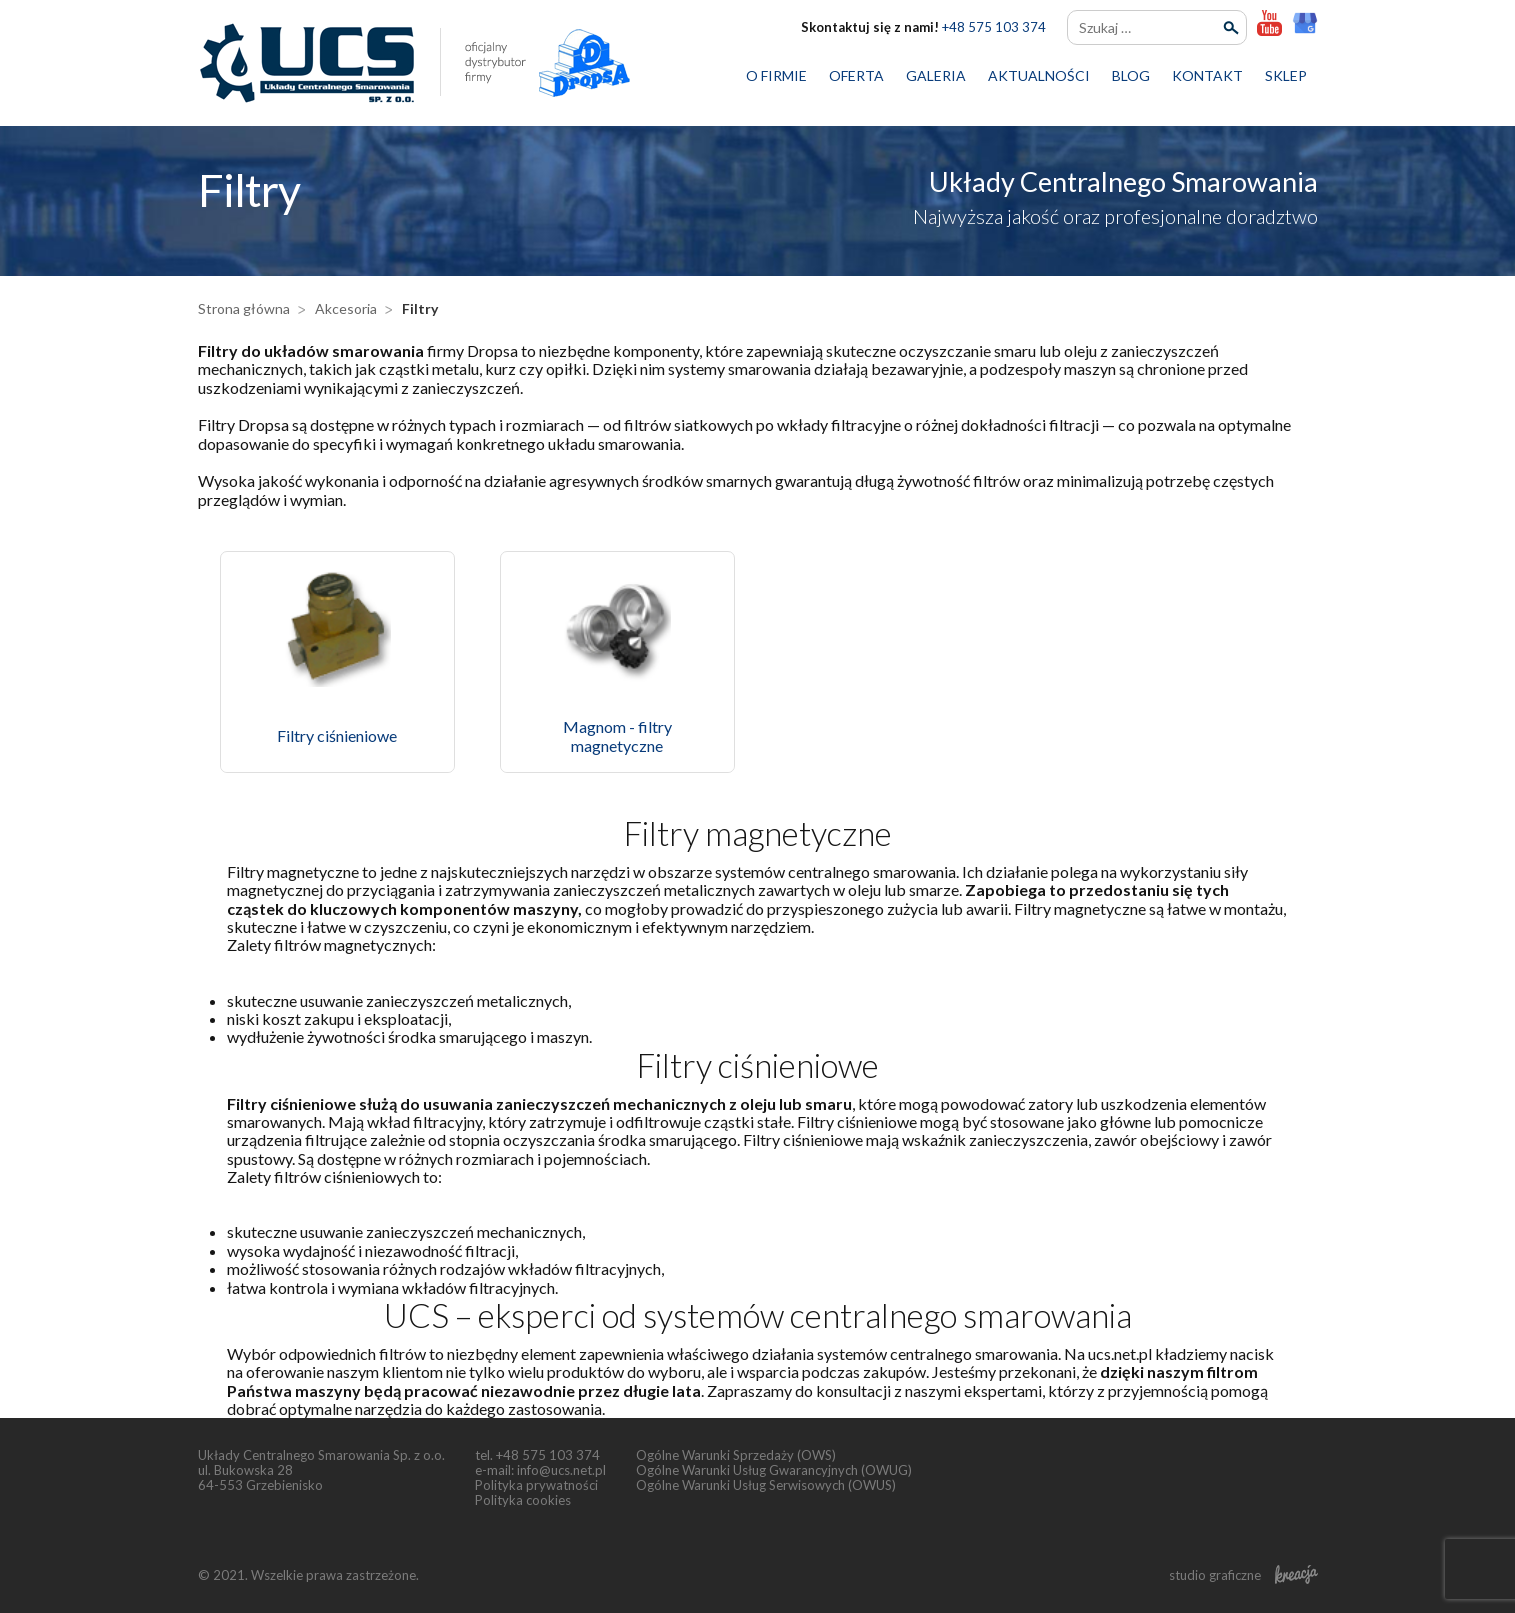  What do you see at coordinates (774, 1470) in the screenshot?
I see `Ogólne Warunki Usług Gwarancyjnych (OWUG)` at bounding box center [774, 1470].